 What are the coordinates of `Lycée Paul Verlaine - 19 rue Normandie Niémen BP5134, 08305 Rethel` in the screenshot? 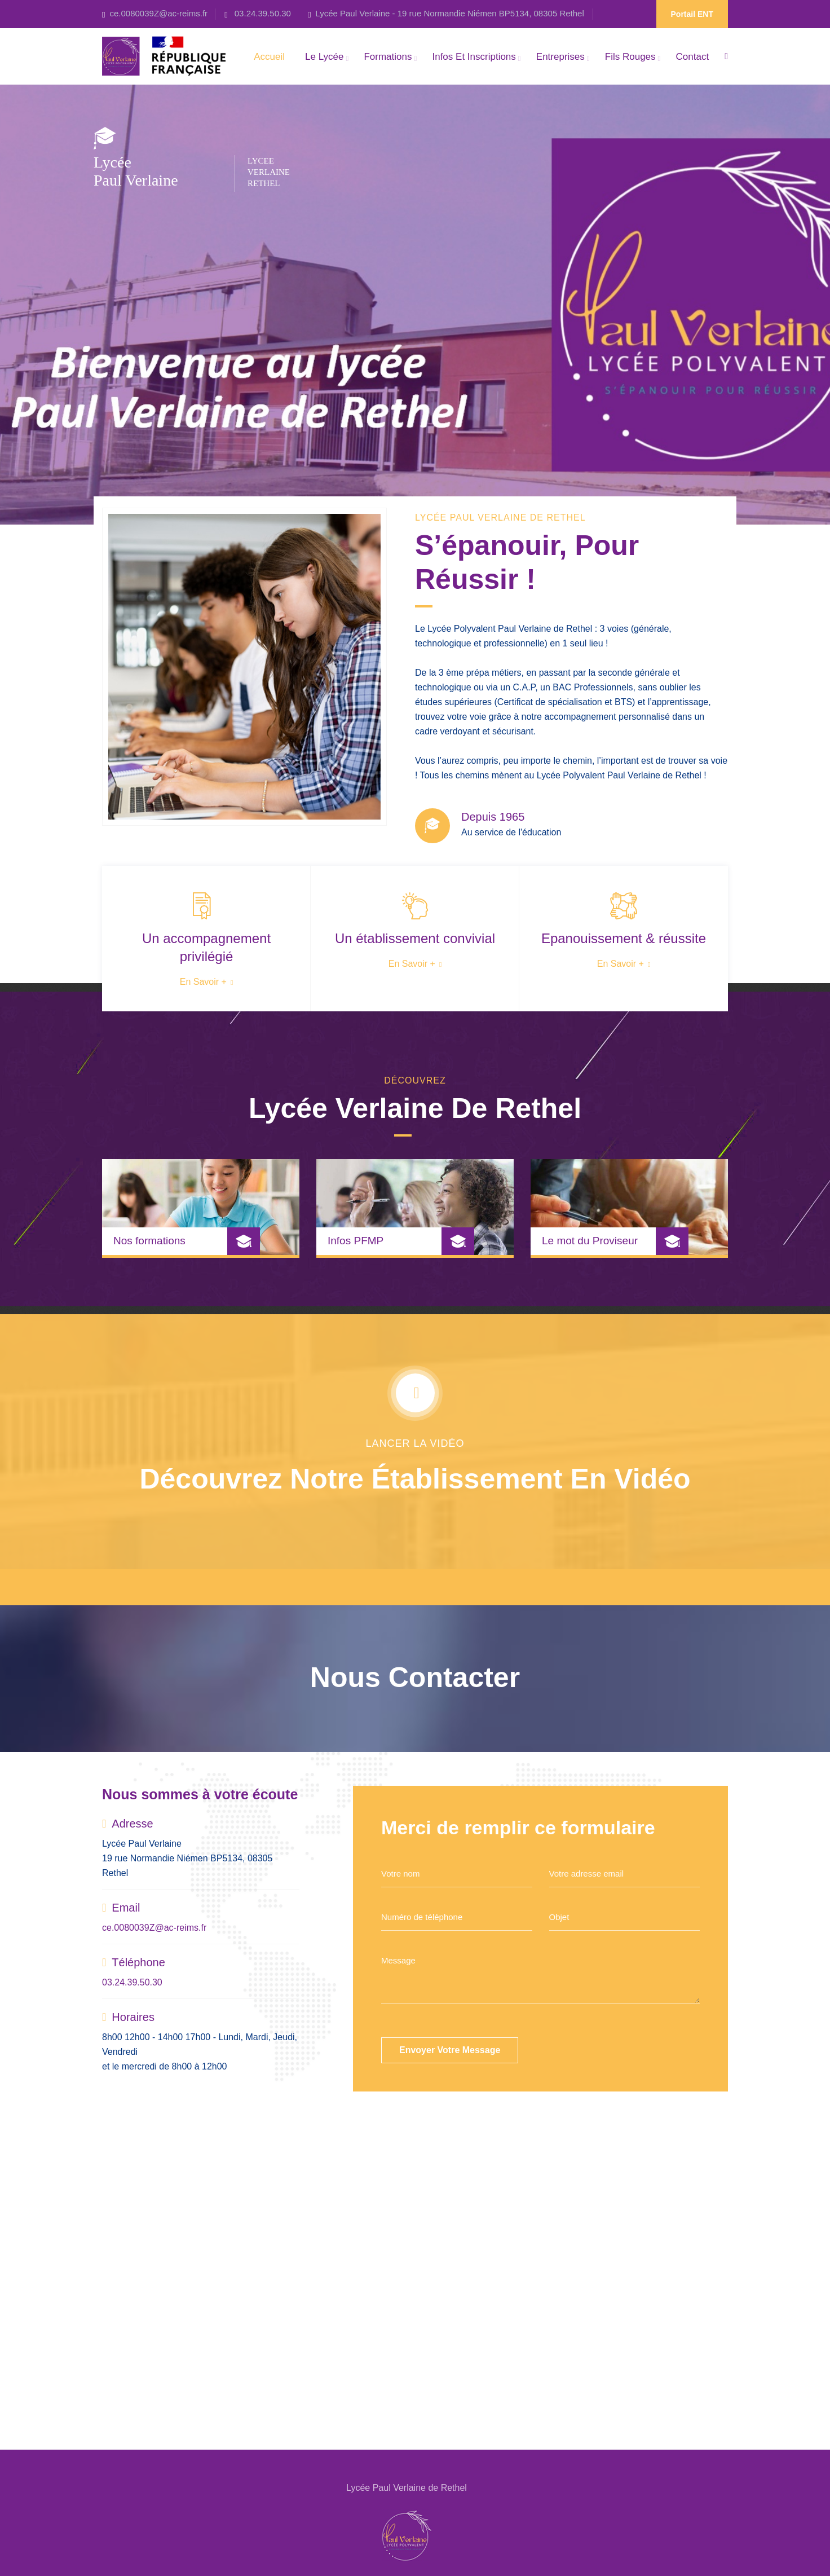 It's located at (449, 13).